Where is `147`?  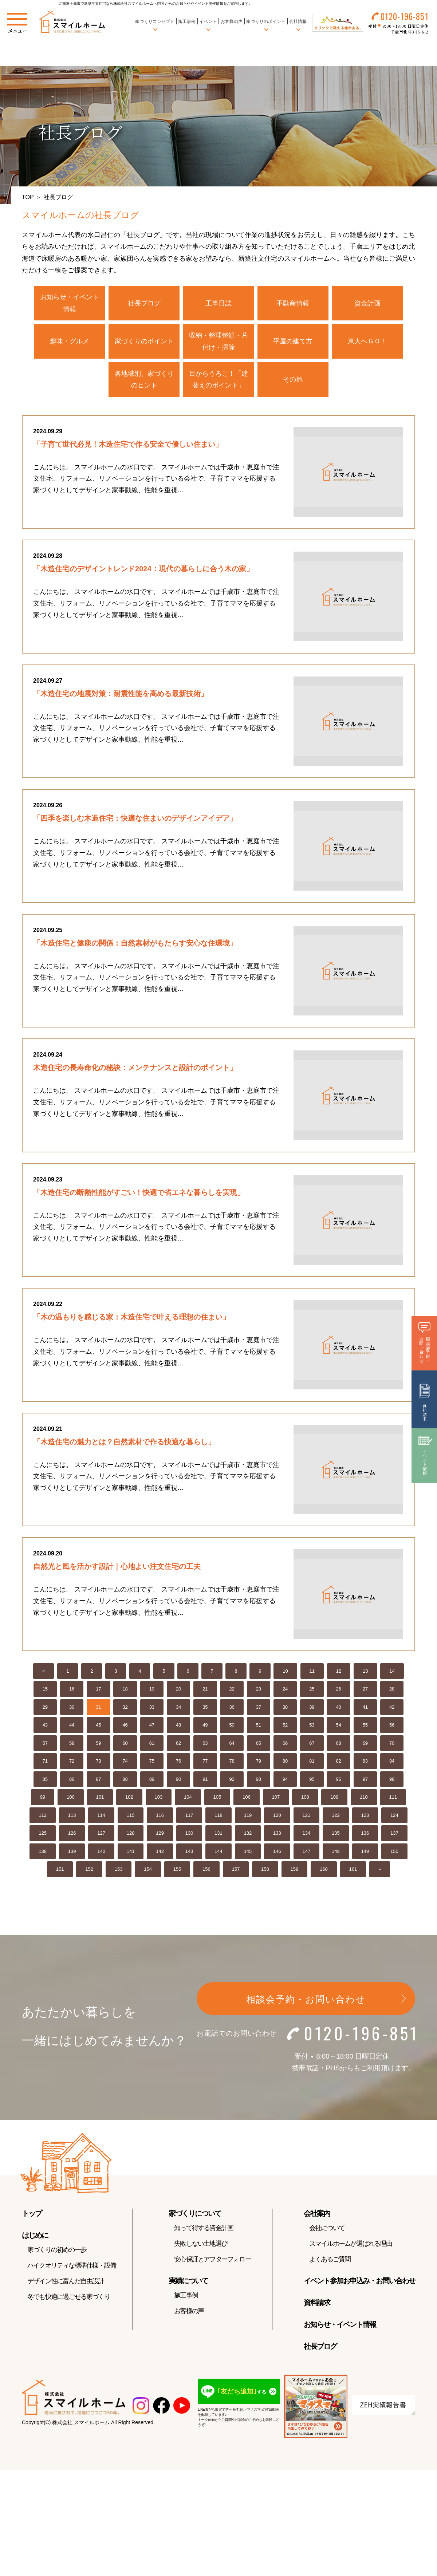 147 is located at coordinates (307, 1856).